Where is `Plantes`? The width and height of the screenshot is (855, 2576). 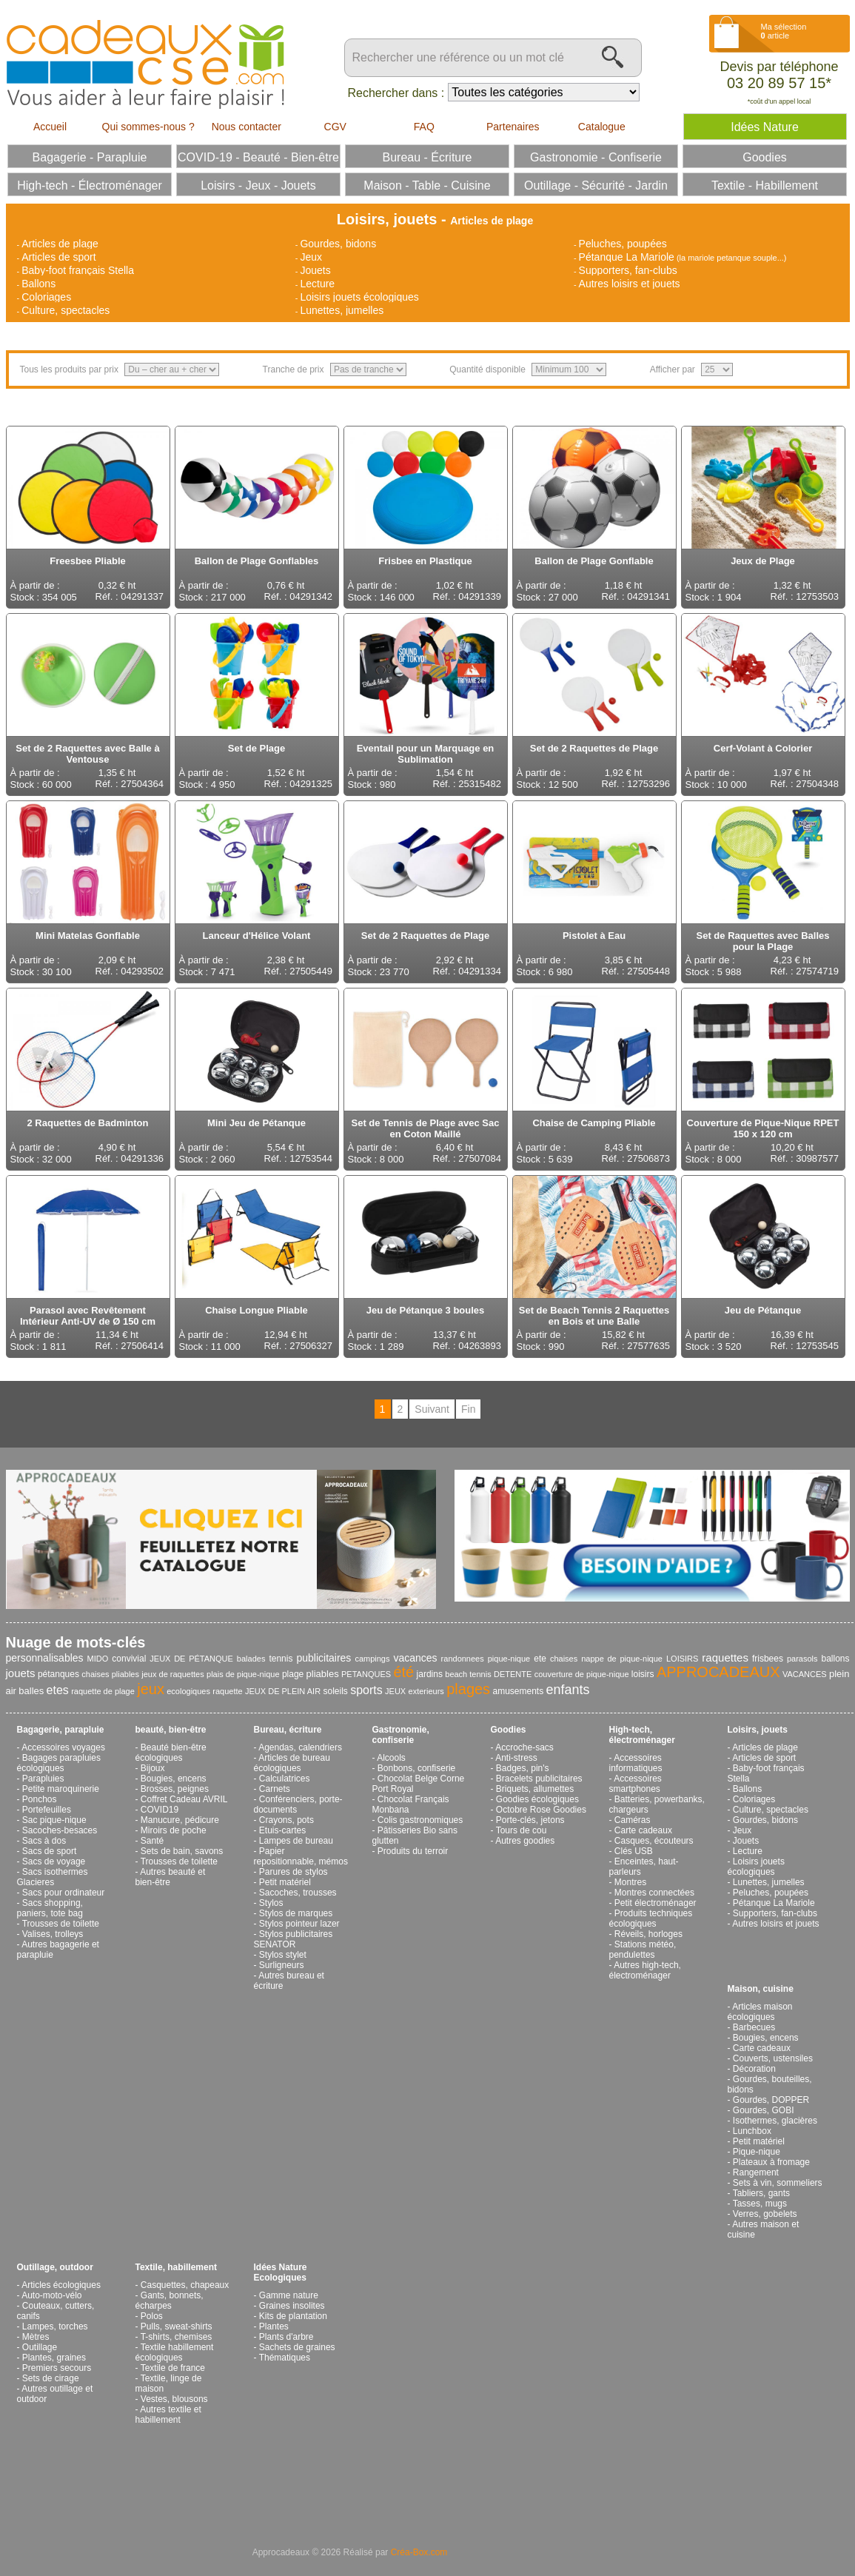
Plantes is located at coordinates (274, 2326).